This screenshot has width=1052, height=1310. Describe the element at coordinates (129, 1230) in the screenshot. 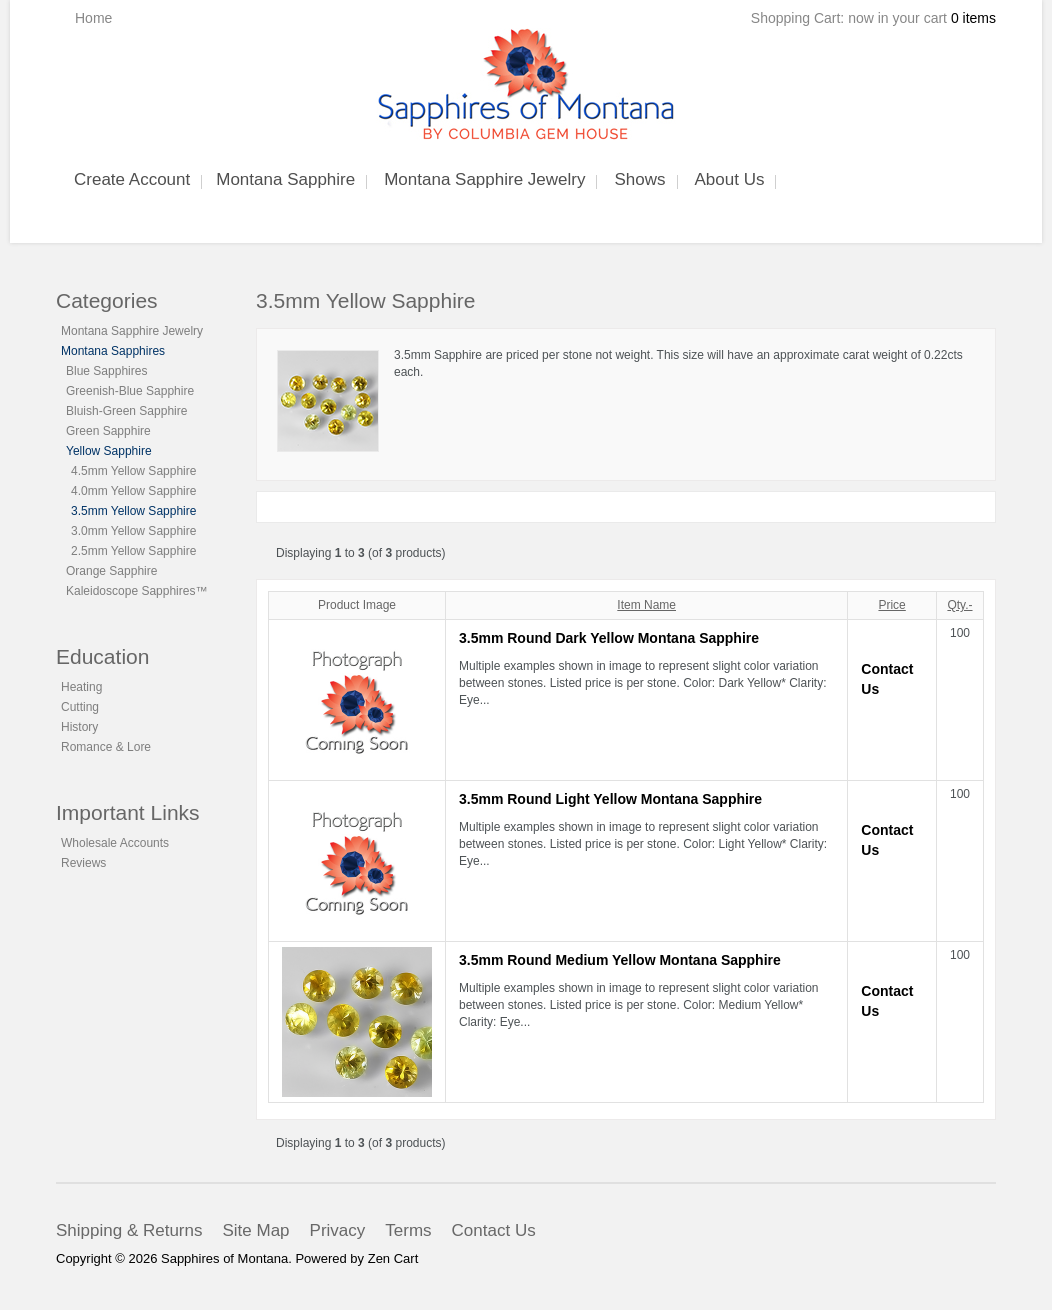

I see `Shipping & Returns` at that location.